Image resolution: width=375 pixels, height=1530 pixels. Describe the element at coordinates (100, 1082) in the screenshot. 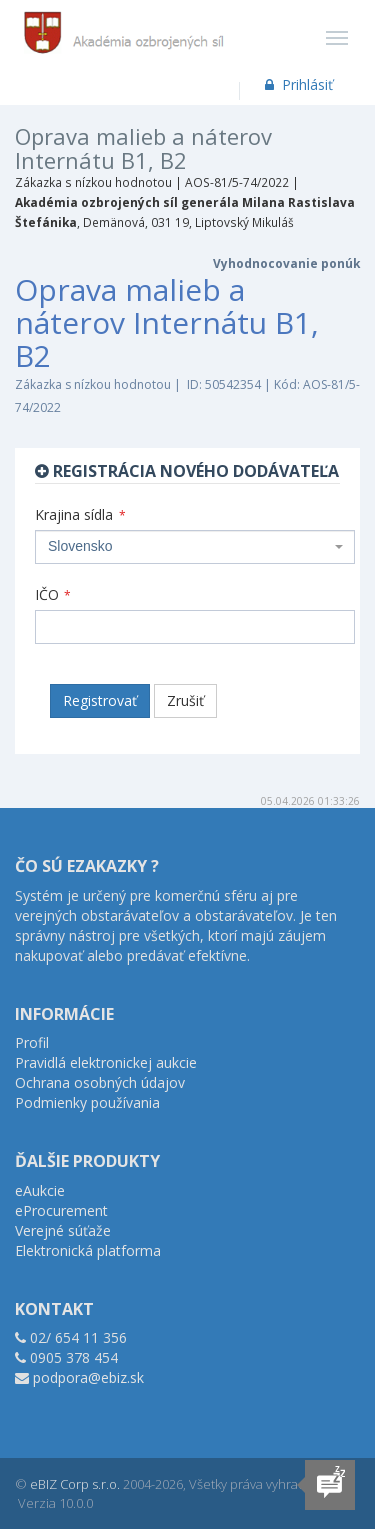

I see `Ochrana osobných údajov` at that location.